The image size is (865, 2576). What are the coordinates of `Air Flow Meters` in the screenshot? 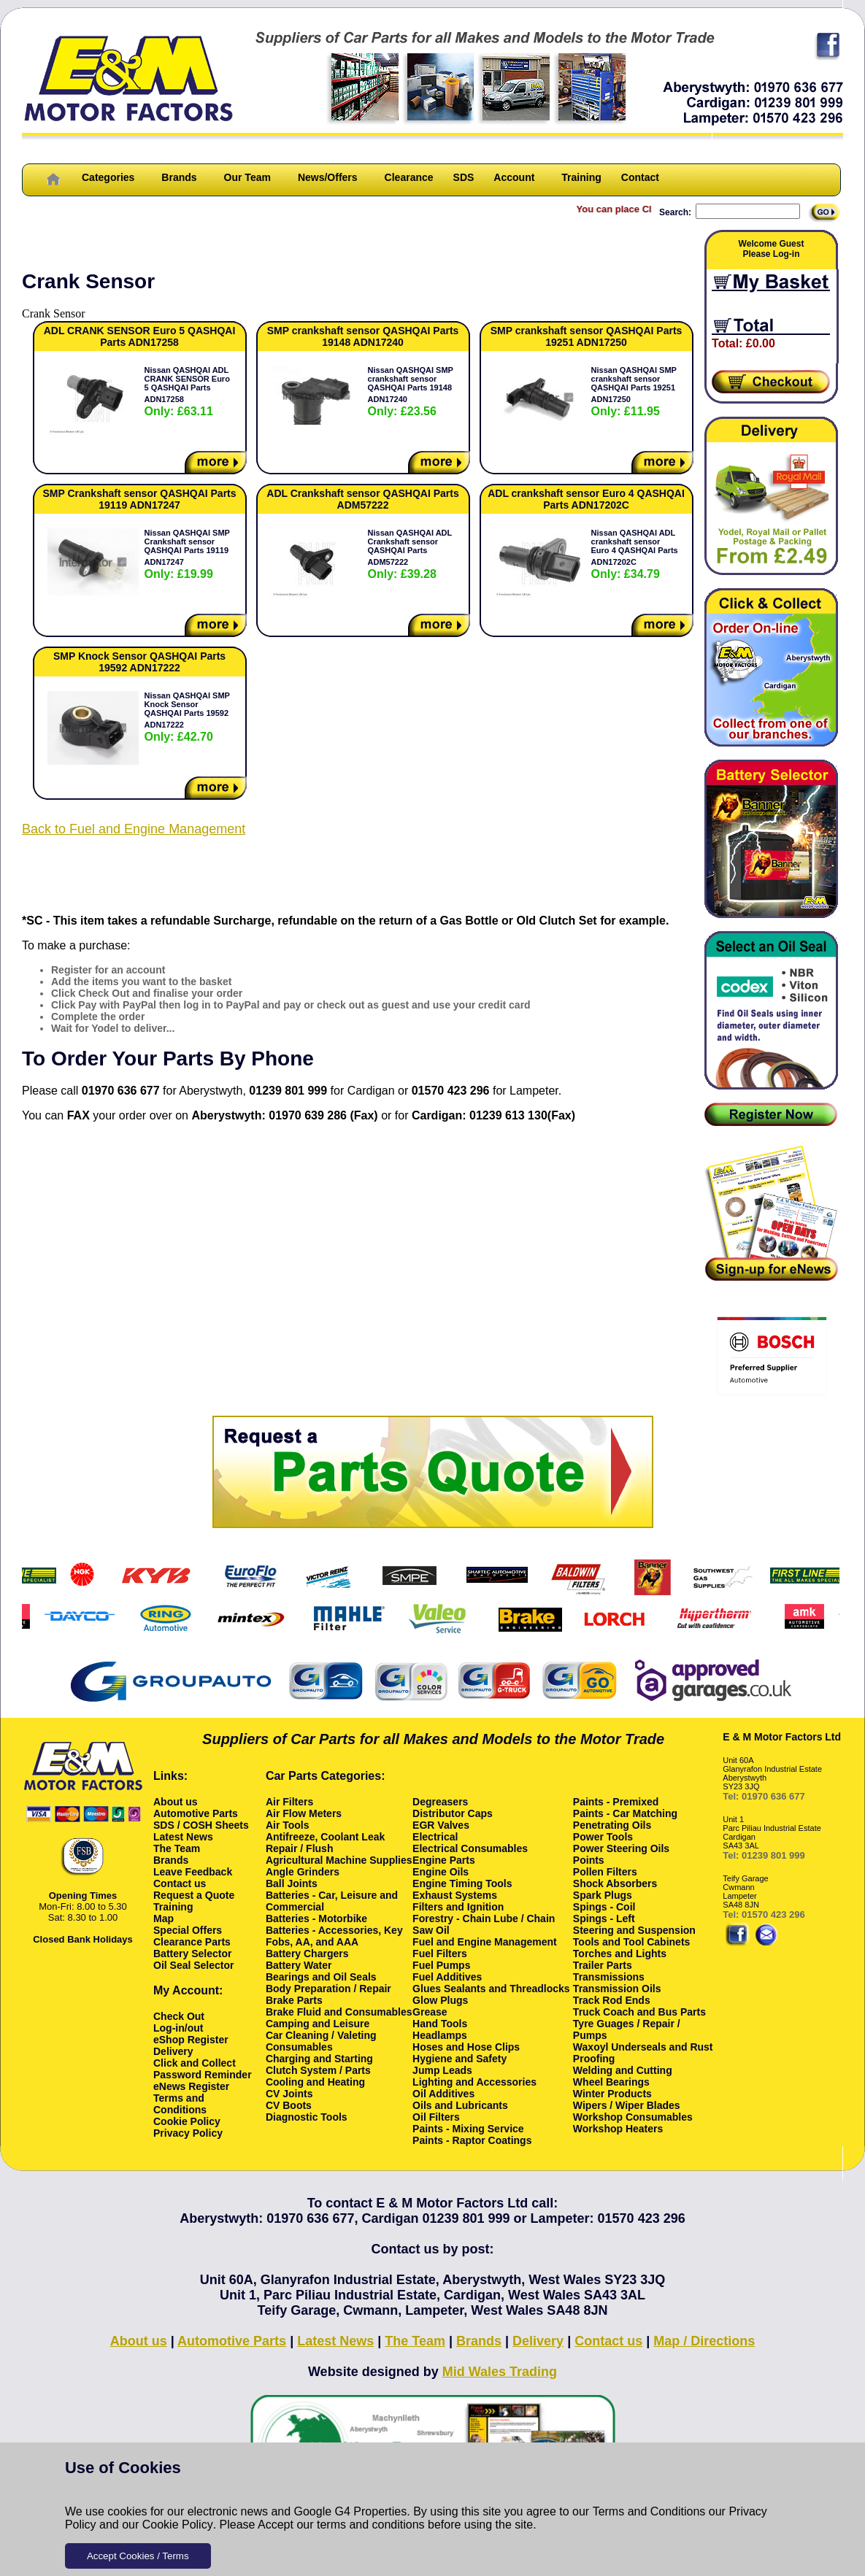 It's located at (304, 1813).